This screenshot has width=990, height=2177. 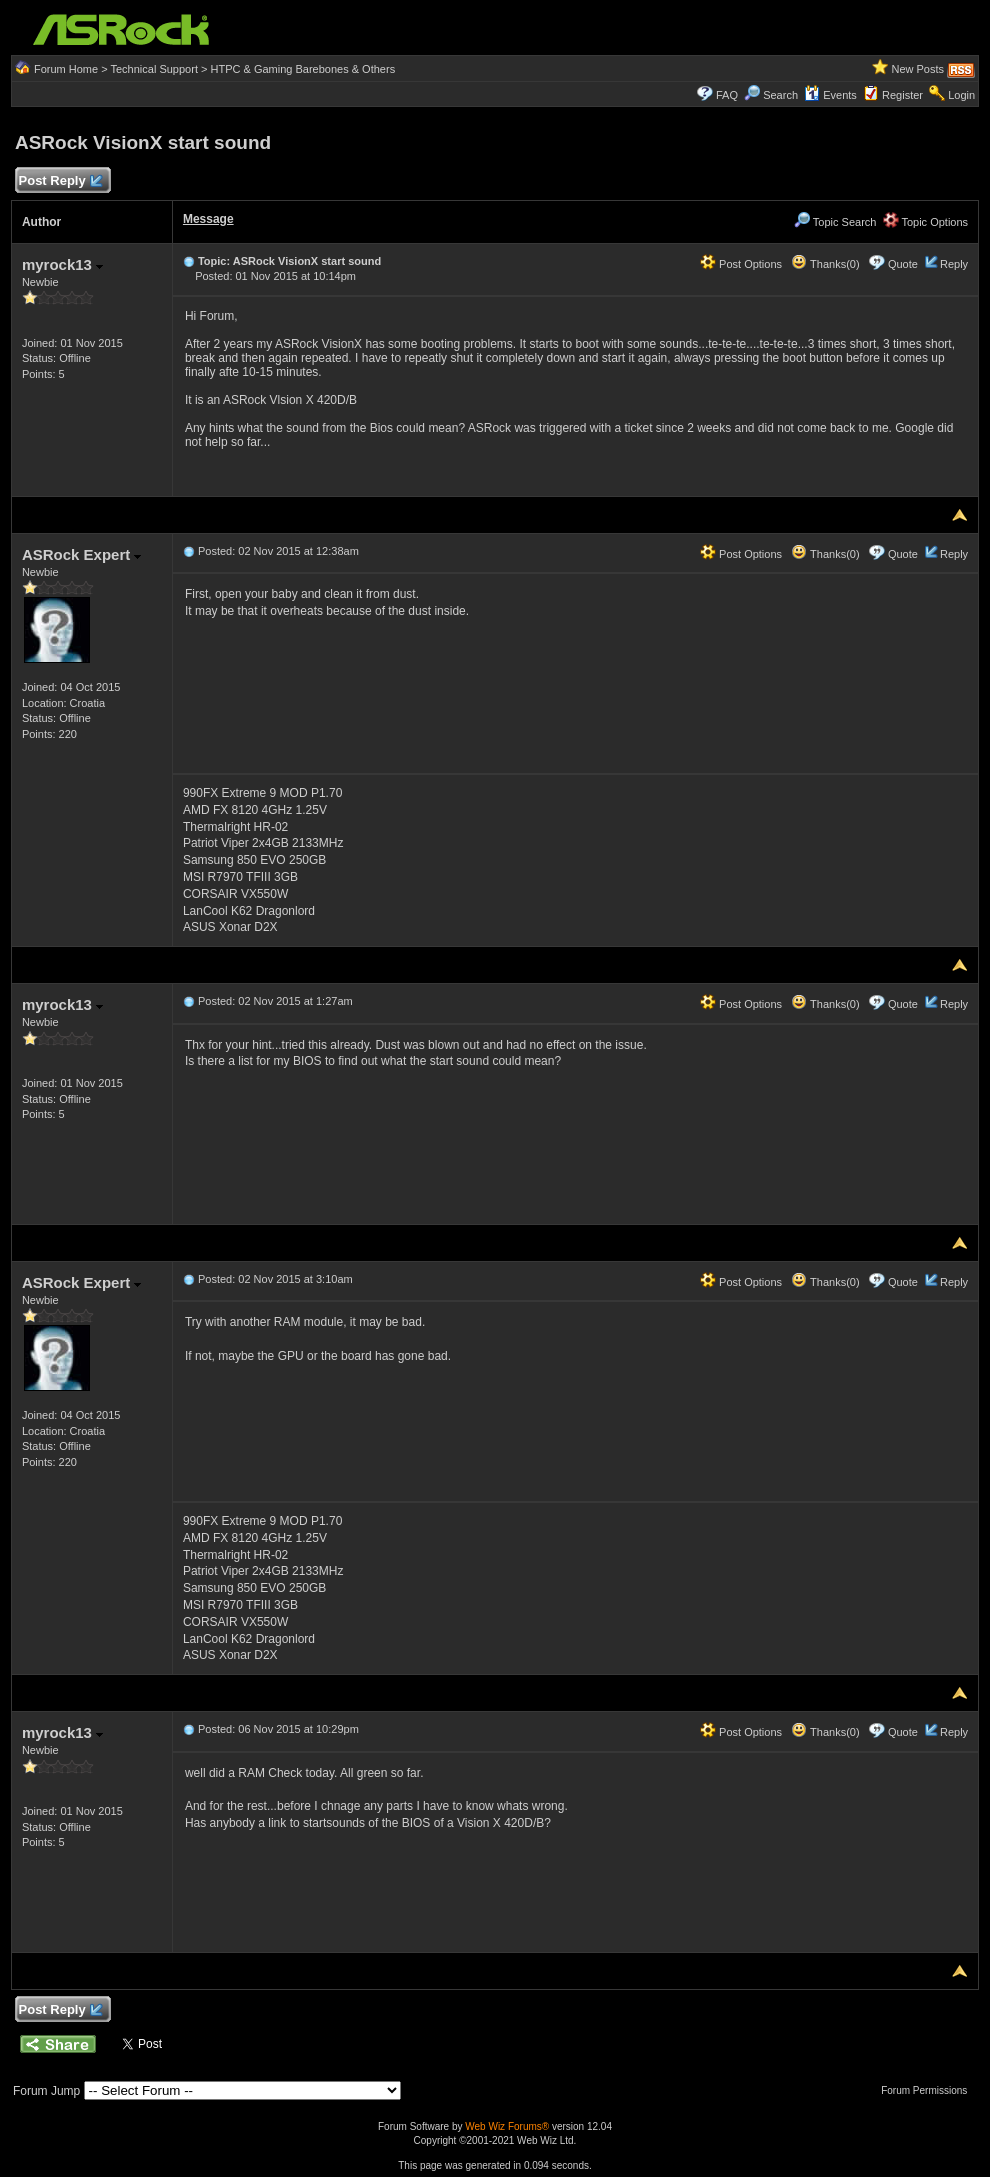 What do you see at coordinates (66, 69) in the screenshot?
I see `Forum Home` at bounding box center [66, 69].